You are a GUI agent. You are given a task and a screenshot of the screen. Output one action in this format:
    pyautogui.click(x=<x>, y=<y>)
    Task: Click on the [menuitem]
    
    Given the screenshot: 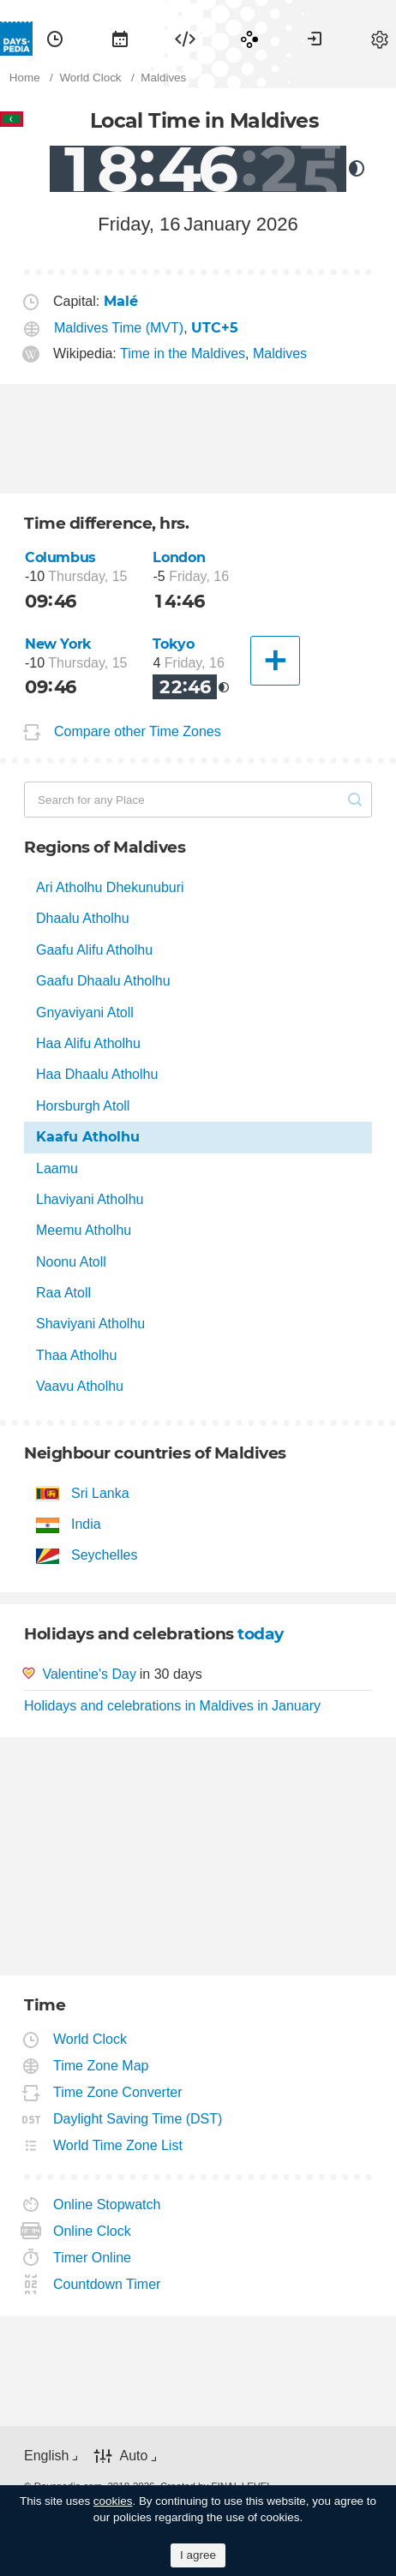 What is the action you would take?
    pyautogui.click(x=55, y=38)
    